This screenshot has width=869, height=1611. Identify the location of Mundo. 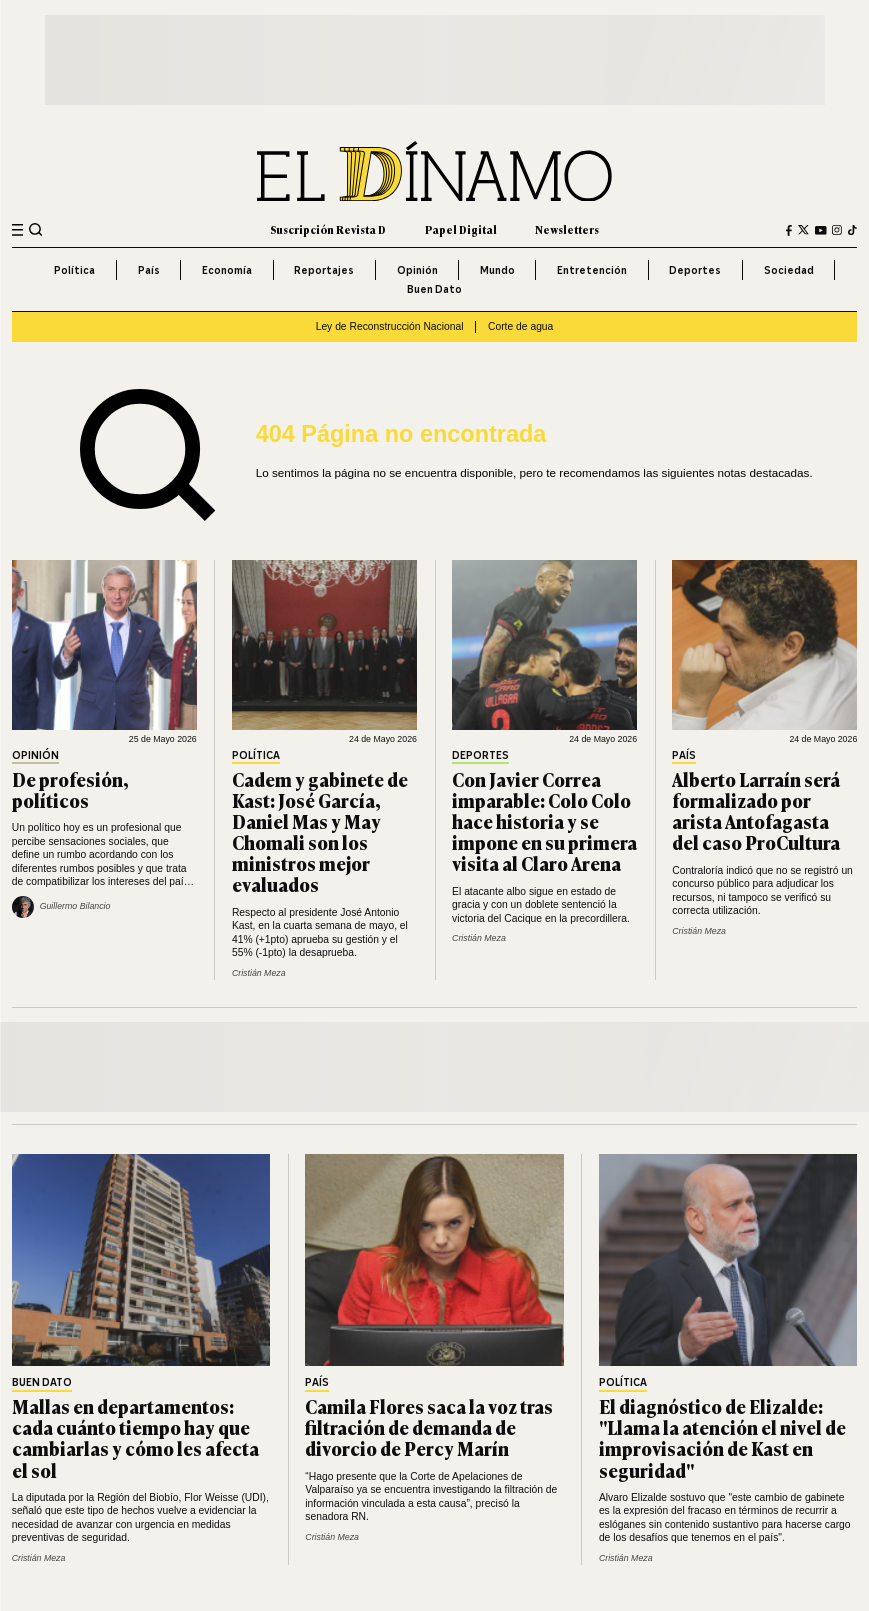
(497, 270).